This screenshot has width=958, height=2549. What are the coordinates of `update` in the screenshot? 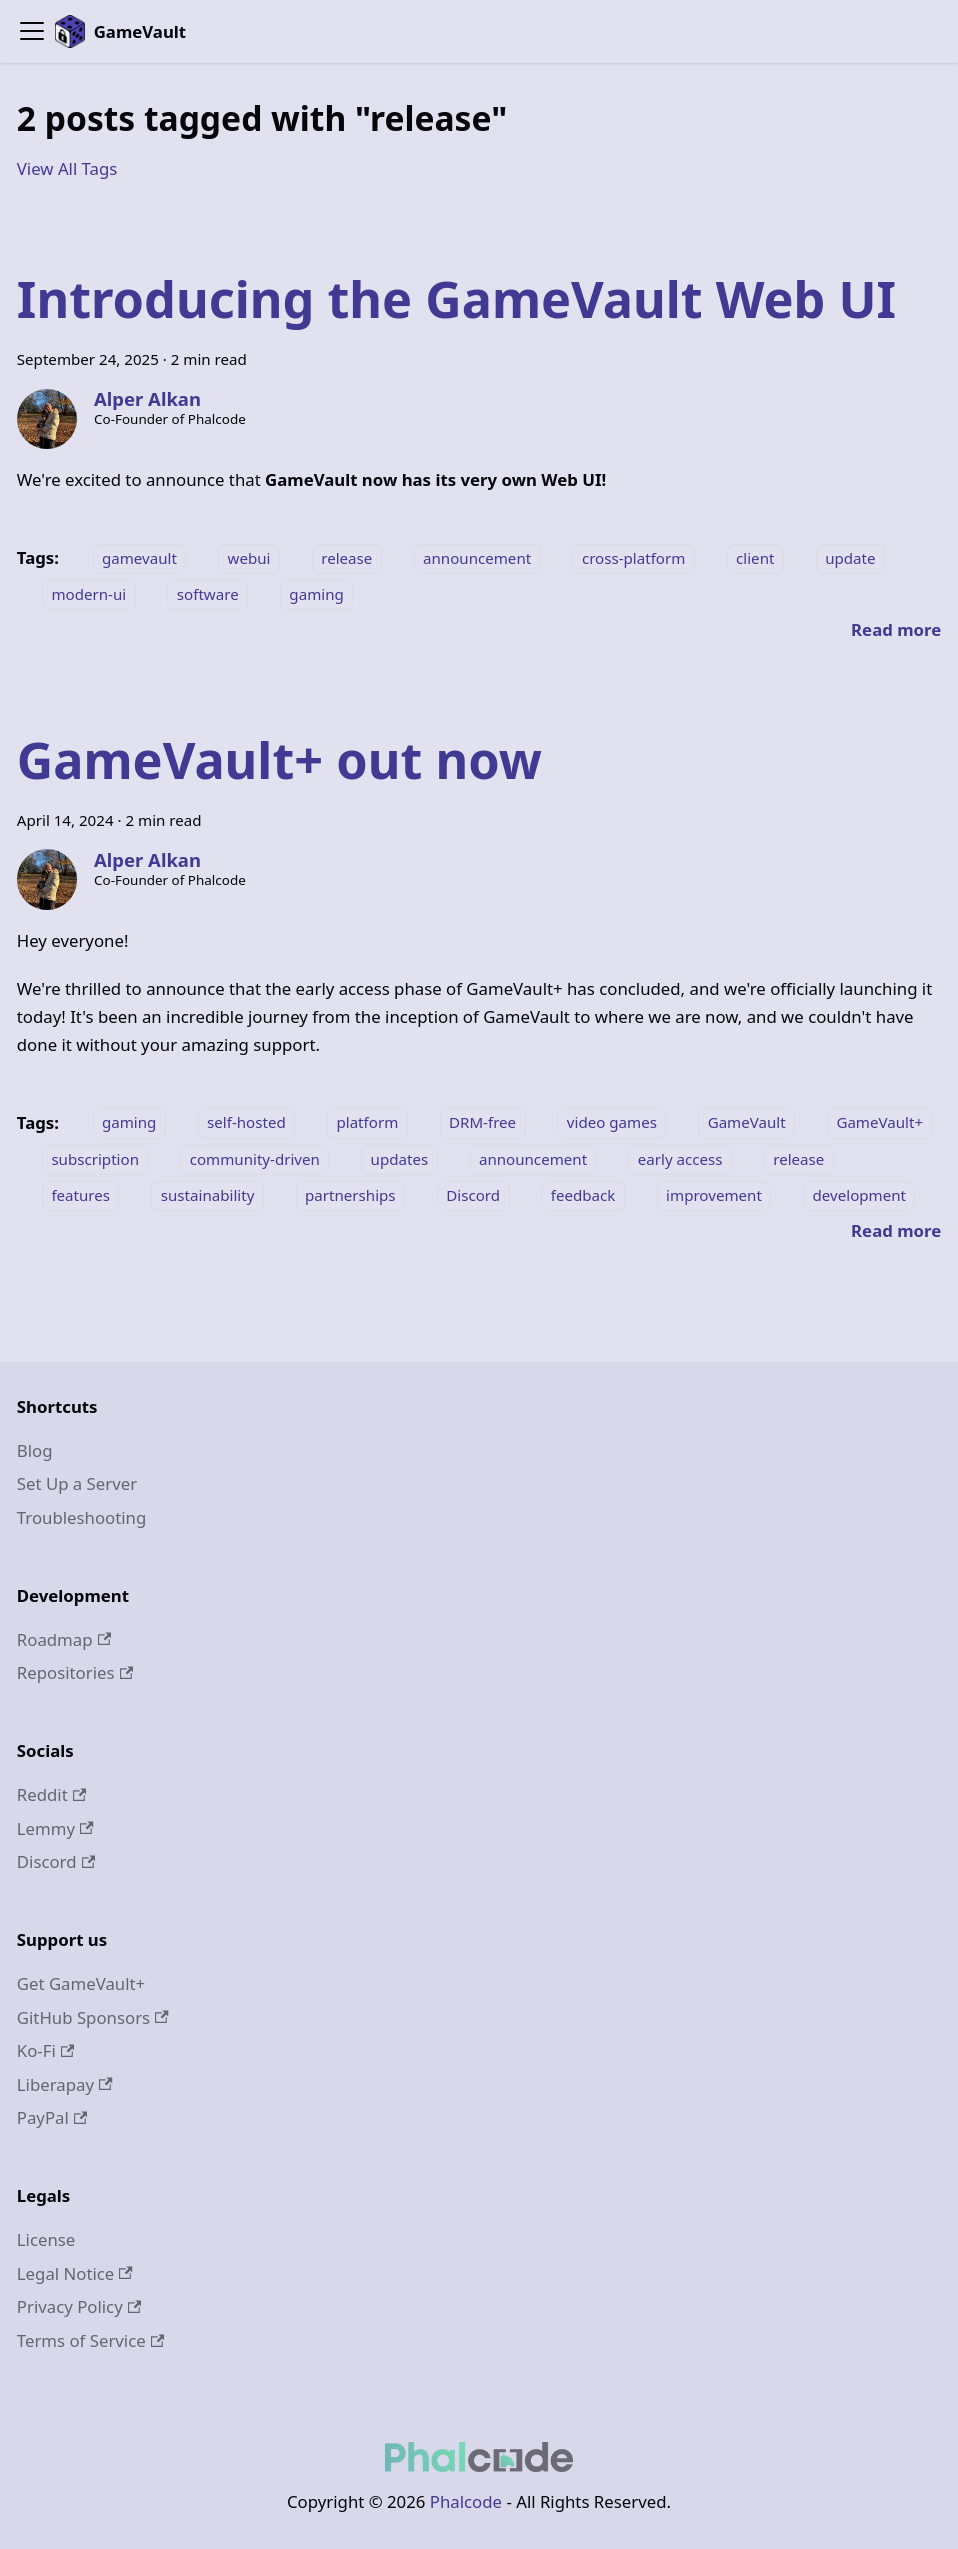 It's located at (850, 558).